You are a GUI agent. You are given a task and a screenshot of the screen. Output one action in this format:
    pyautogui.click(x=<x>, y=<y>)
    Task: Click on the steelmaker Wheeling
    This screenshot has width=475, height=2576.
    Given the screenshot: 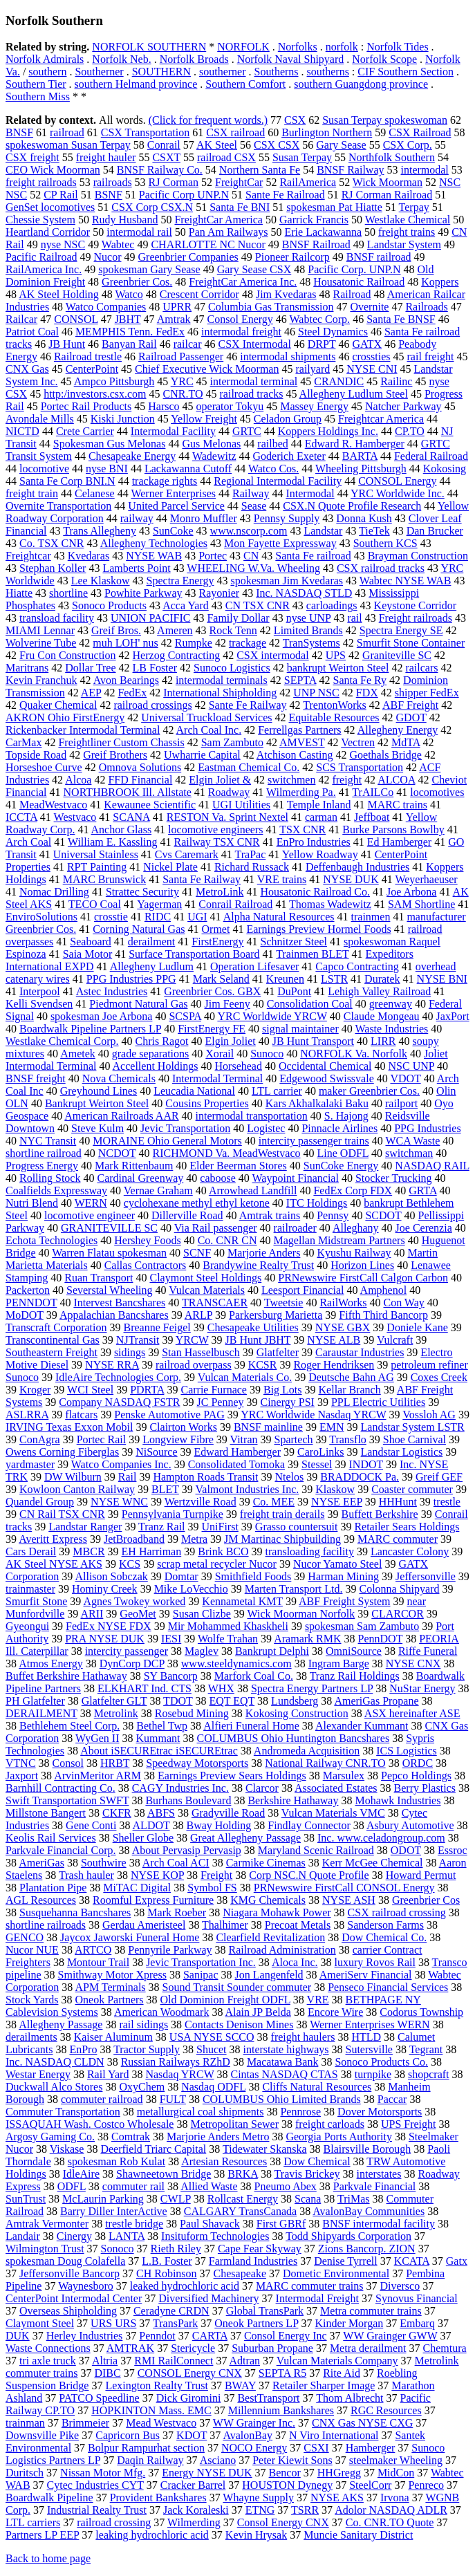 What is the action you would take?
    pyautogui.click(x=396, y=2460)
    